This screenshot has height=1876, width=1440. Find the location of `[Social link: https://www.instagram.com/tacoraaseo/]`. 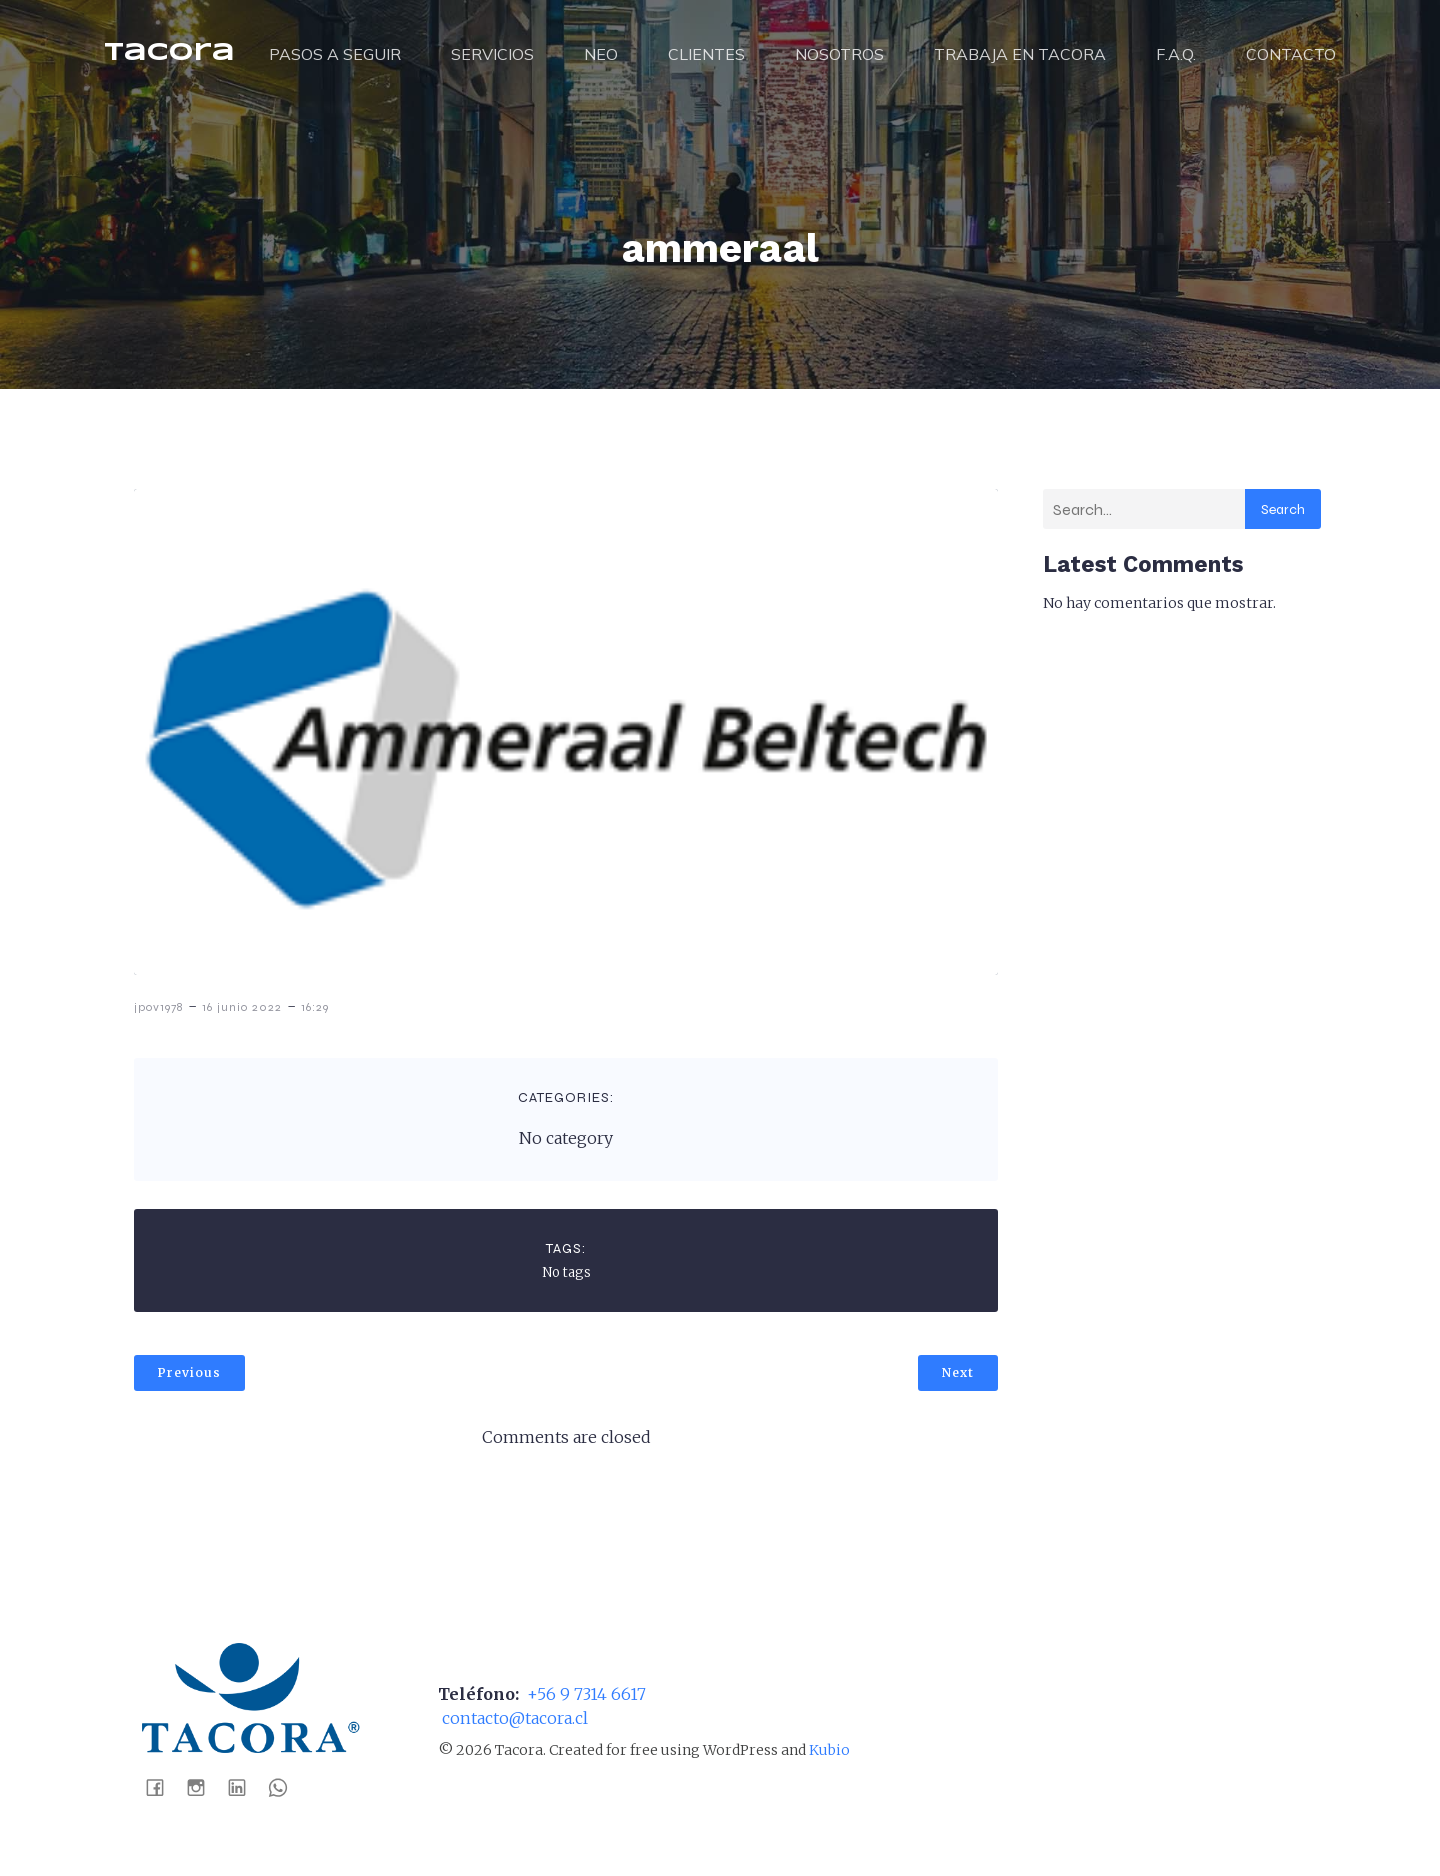

[Social link: https://www.instagram.com/tacoraaseo/] is located at coordinates (203, 1787).